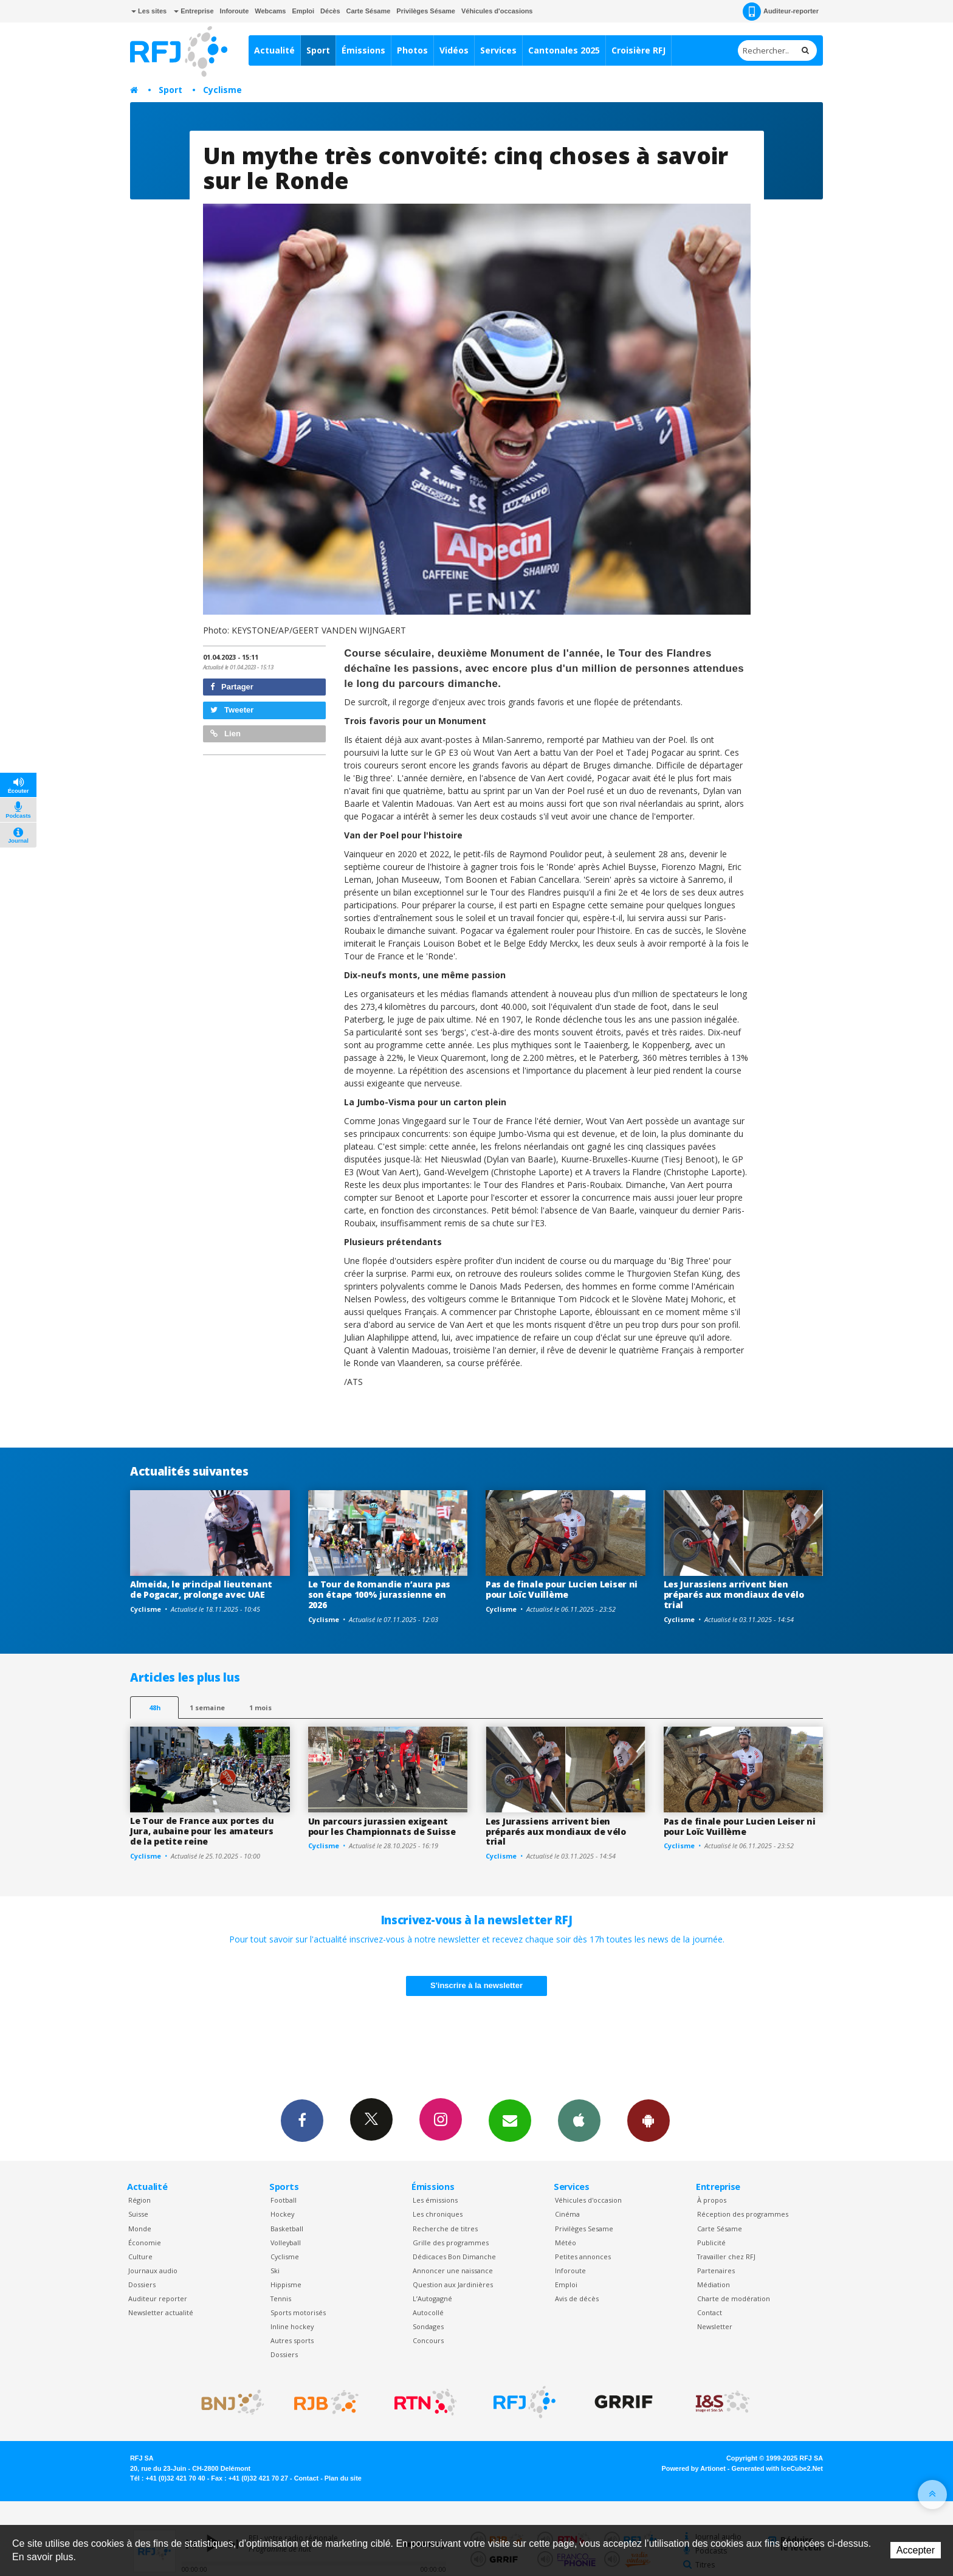  I want to click on Grille des programmes, so click(451, 2242).